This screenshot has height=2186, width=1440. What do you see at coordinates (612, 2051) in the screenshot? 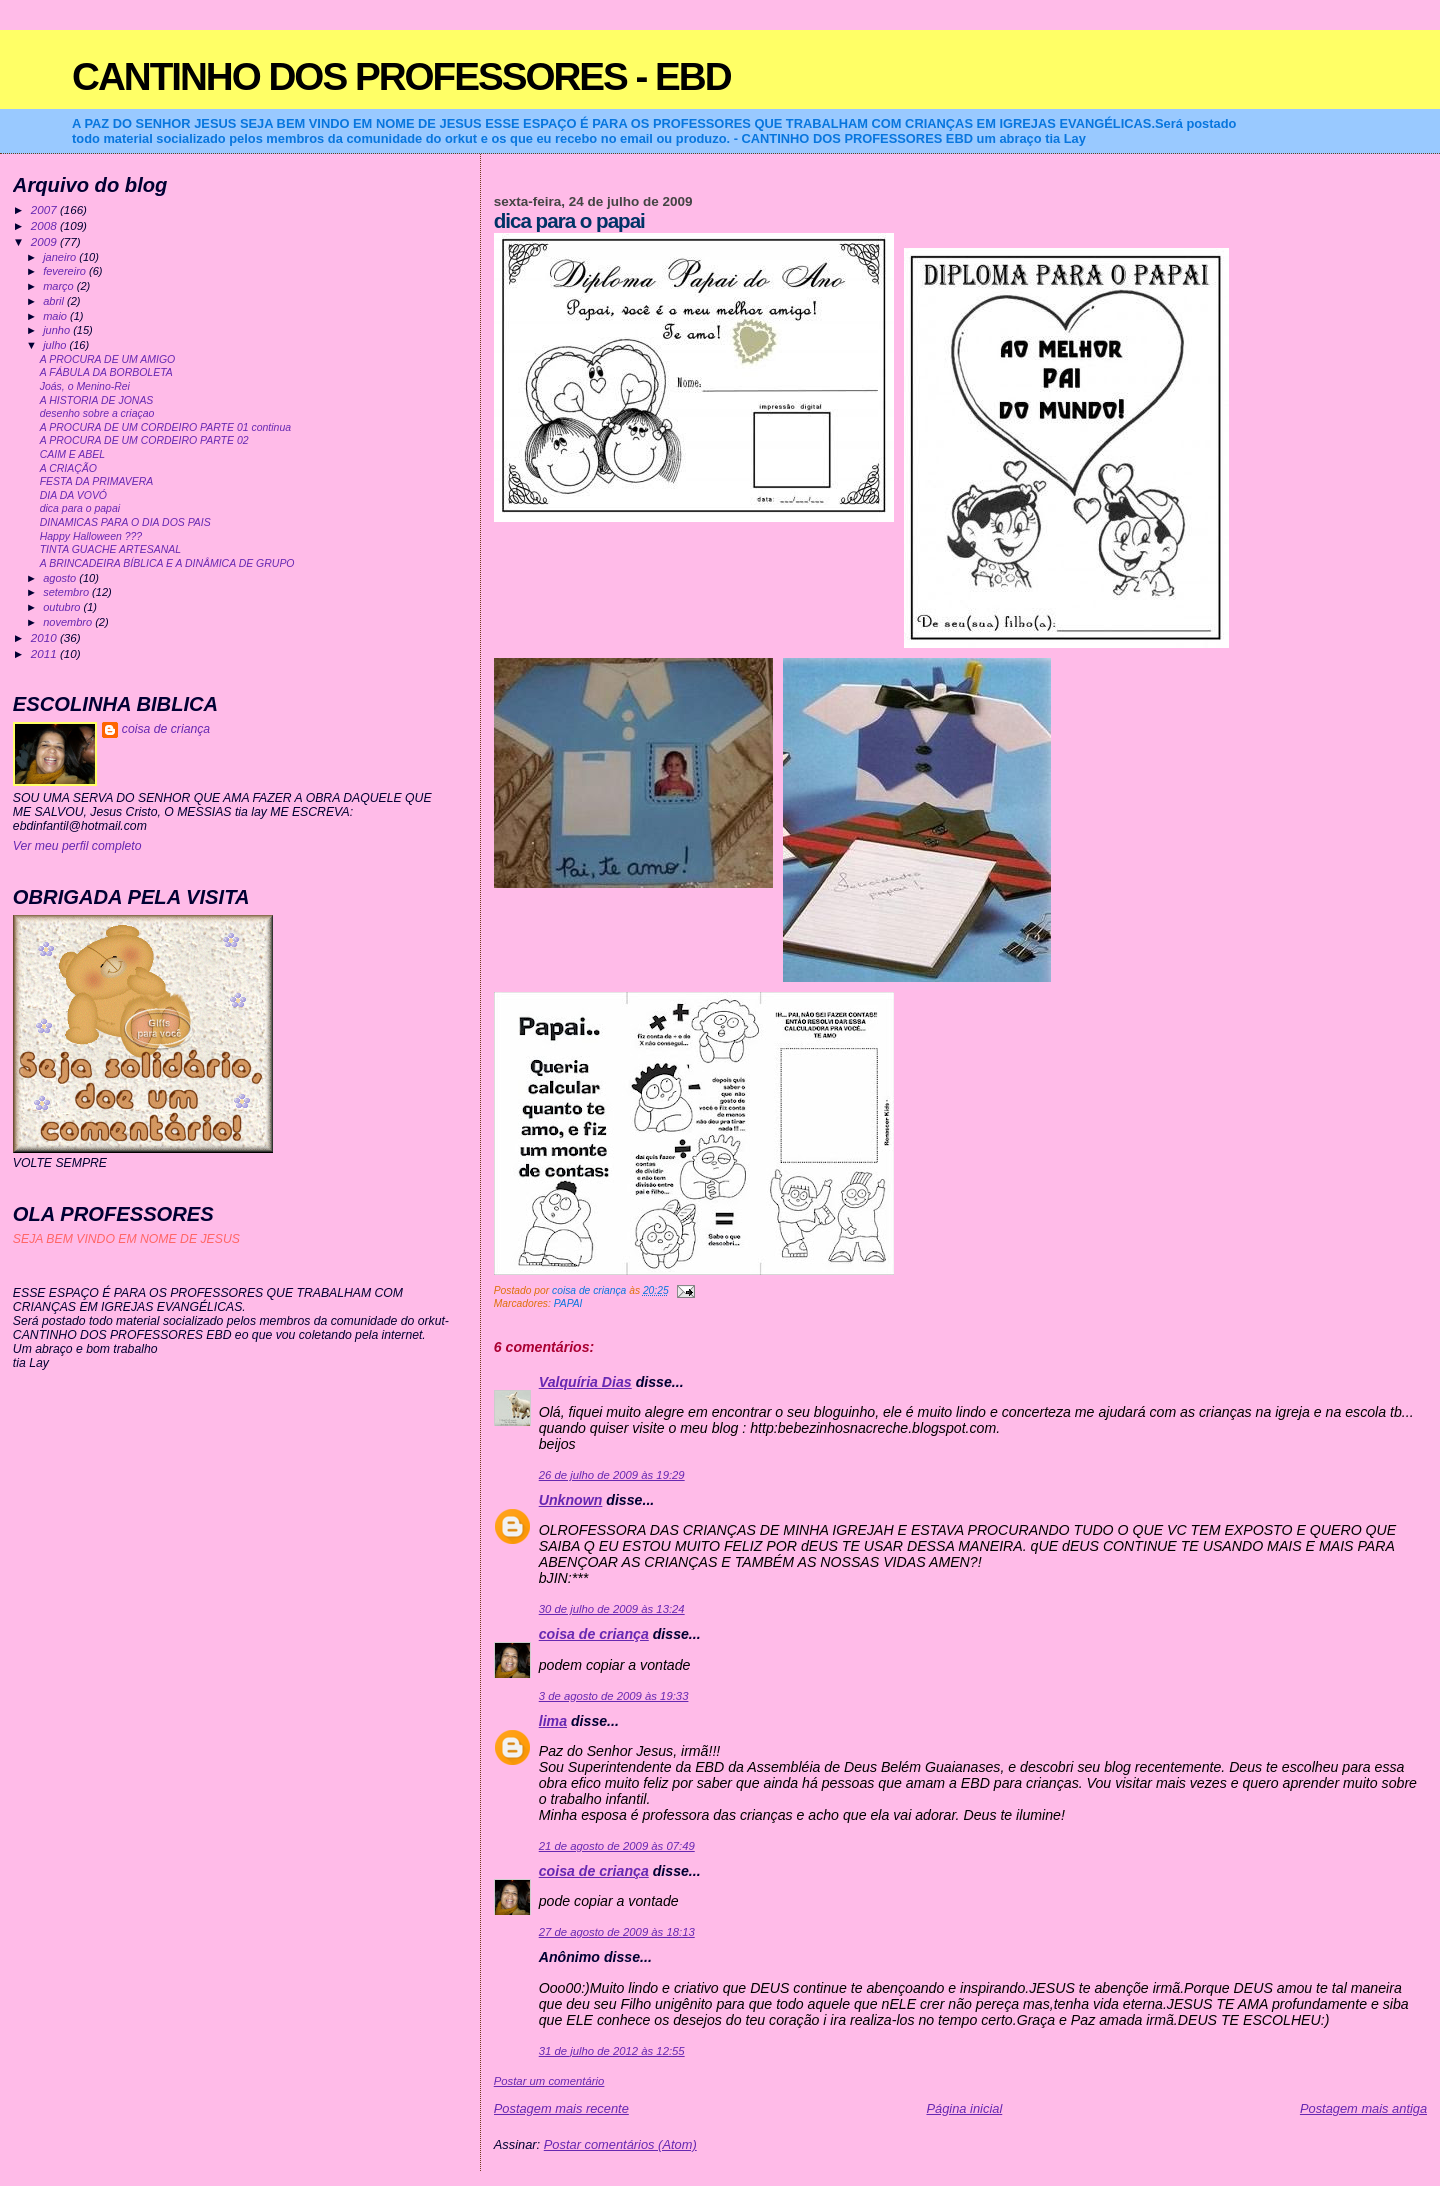
I see `31 de julho de 2012 às 12:55` at bounding box center [612, 2051].